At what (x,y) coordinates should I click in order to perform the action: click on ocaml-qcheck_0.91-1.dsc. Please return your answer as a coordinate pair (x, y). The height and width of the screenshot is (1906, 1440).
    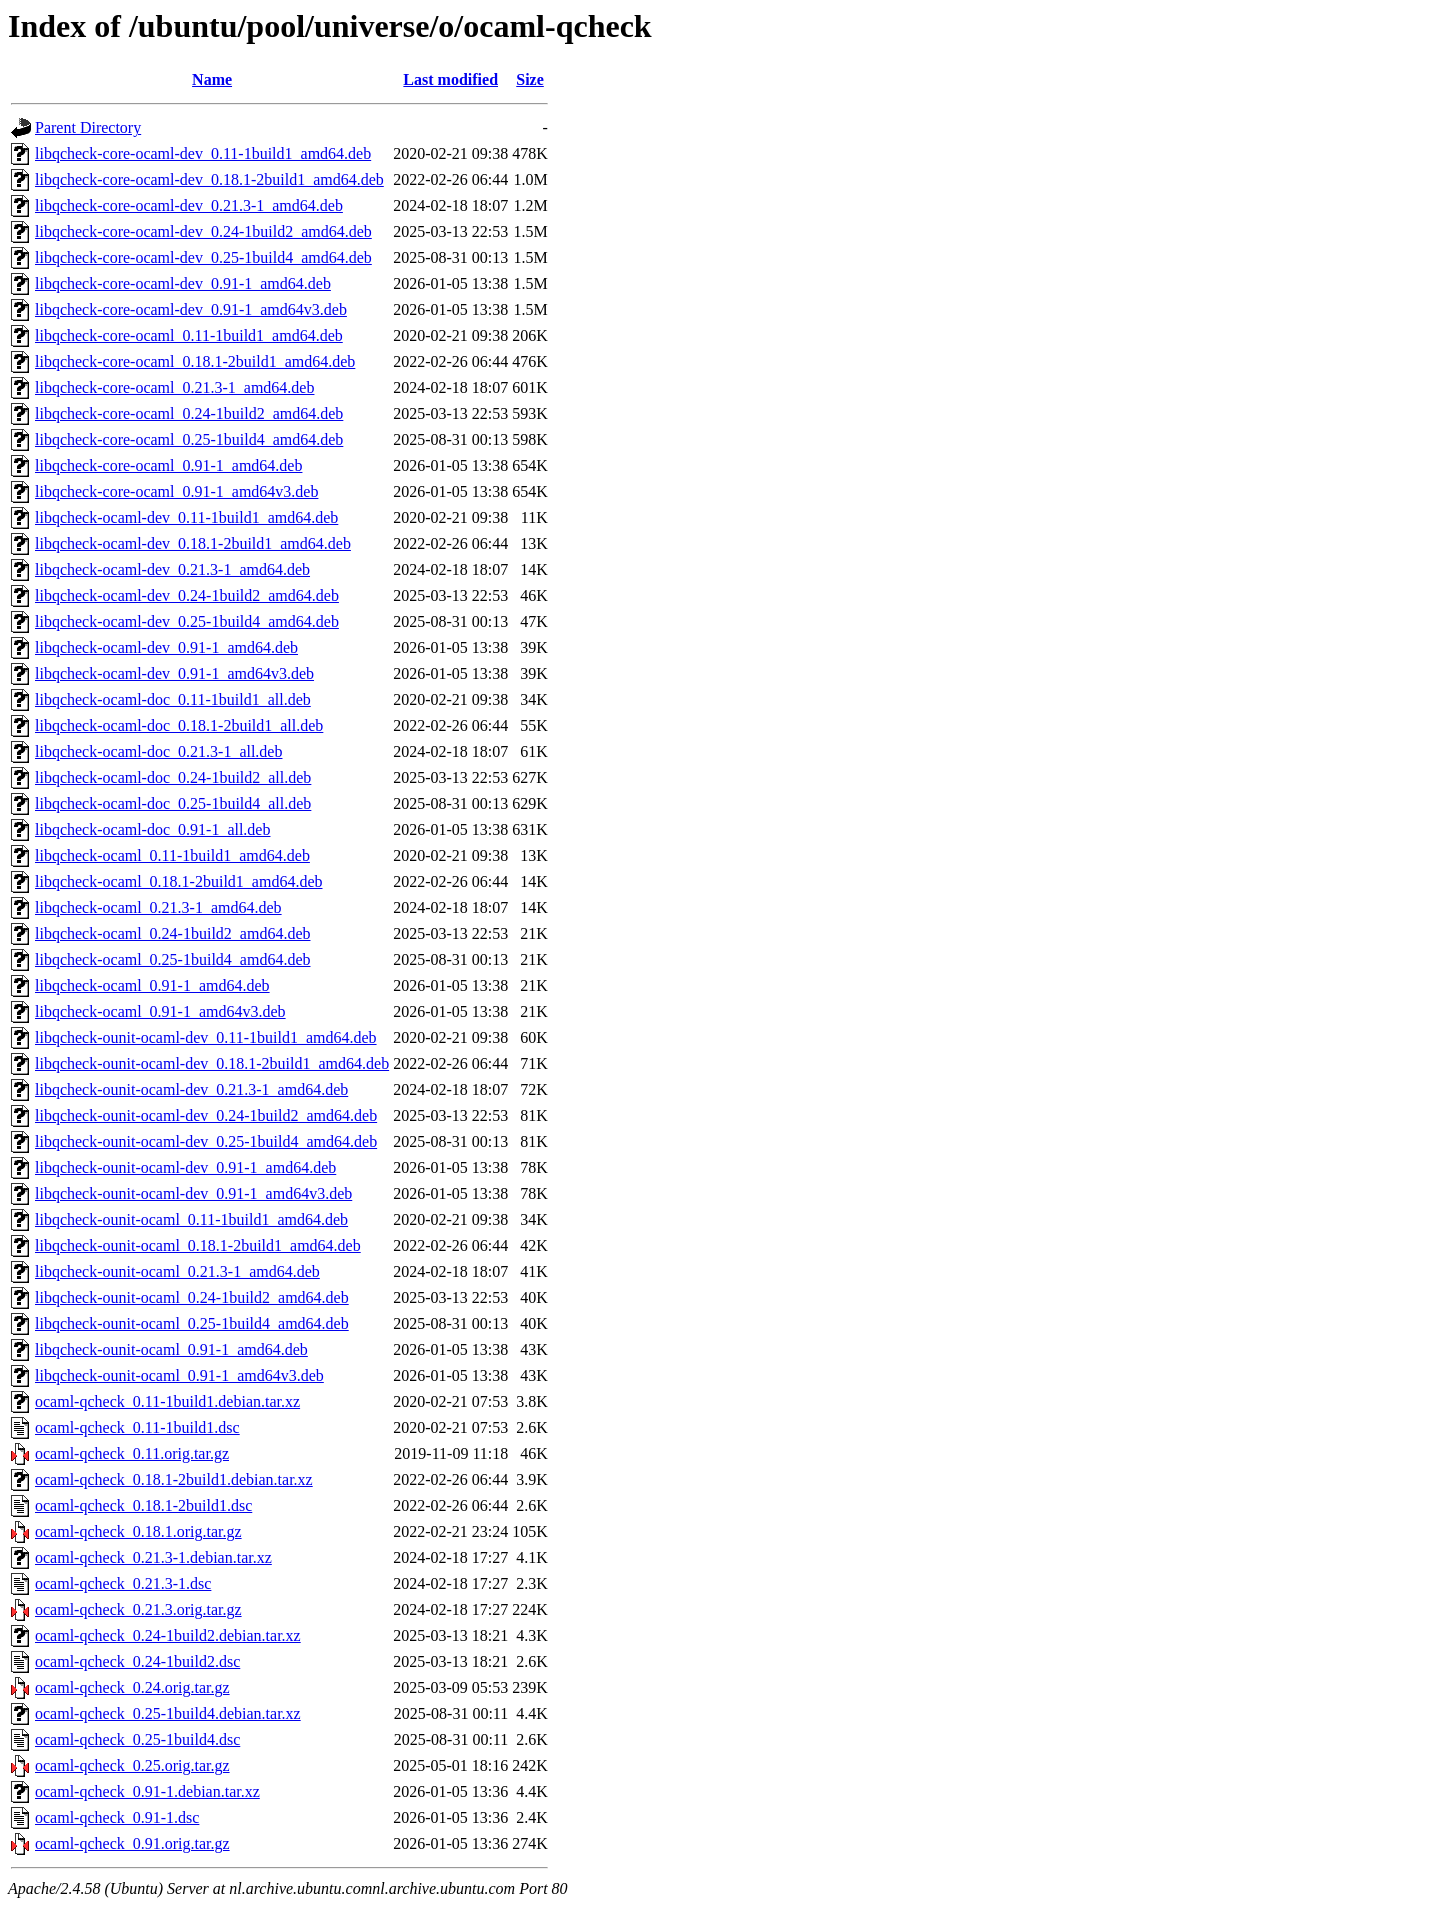
    Looking at the image, I should click on (117, 1817).